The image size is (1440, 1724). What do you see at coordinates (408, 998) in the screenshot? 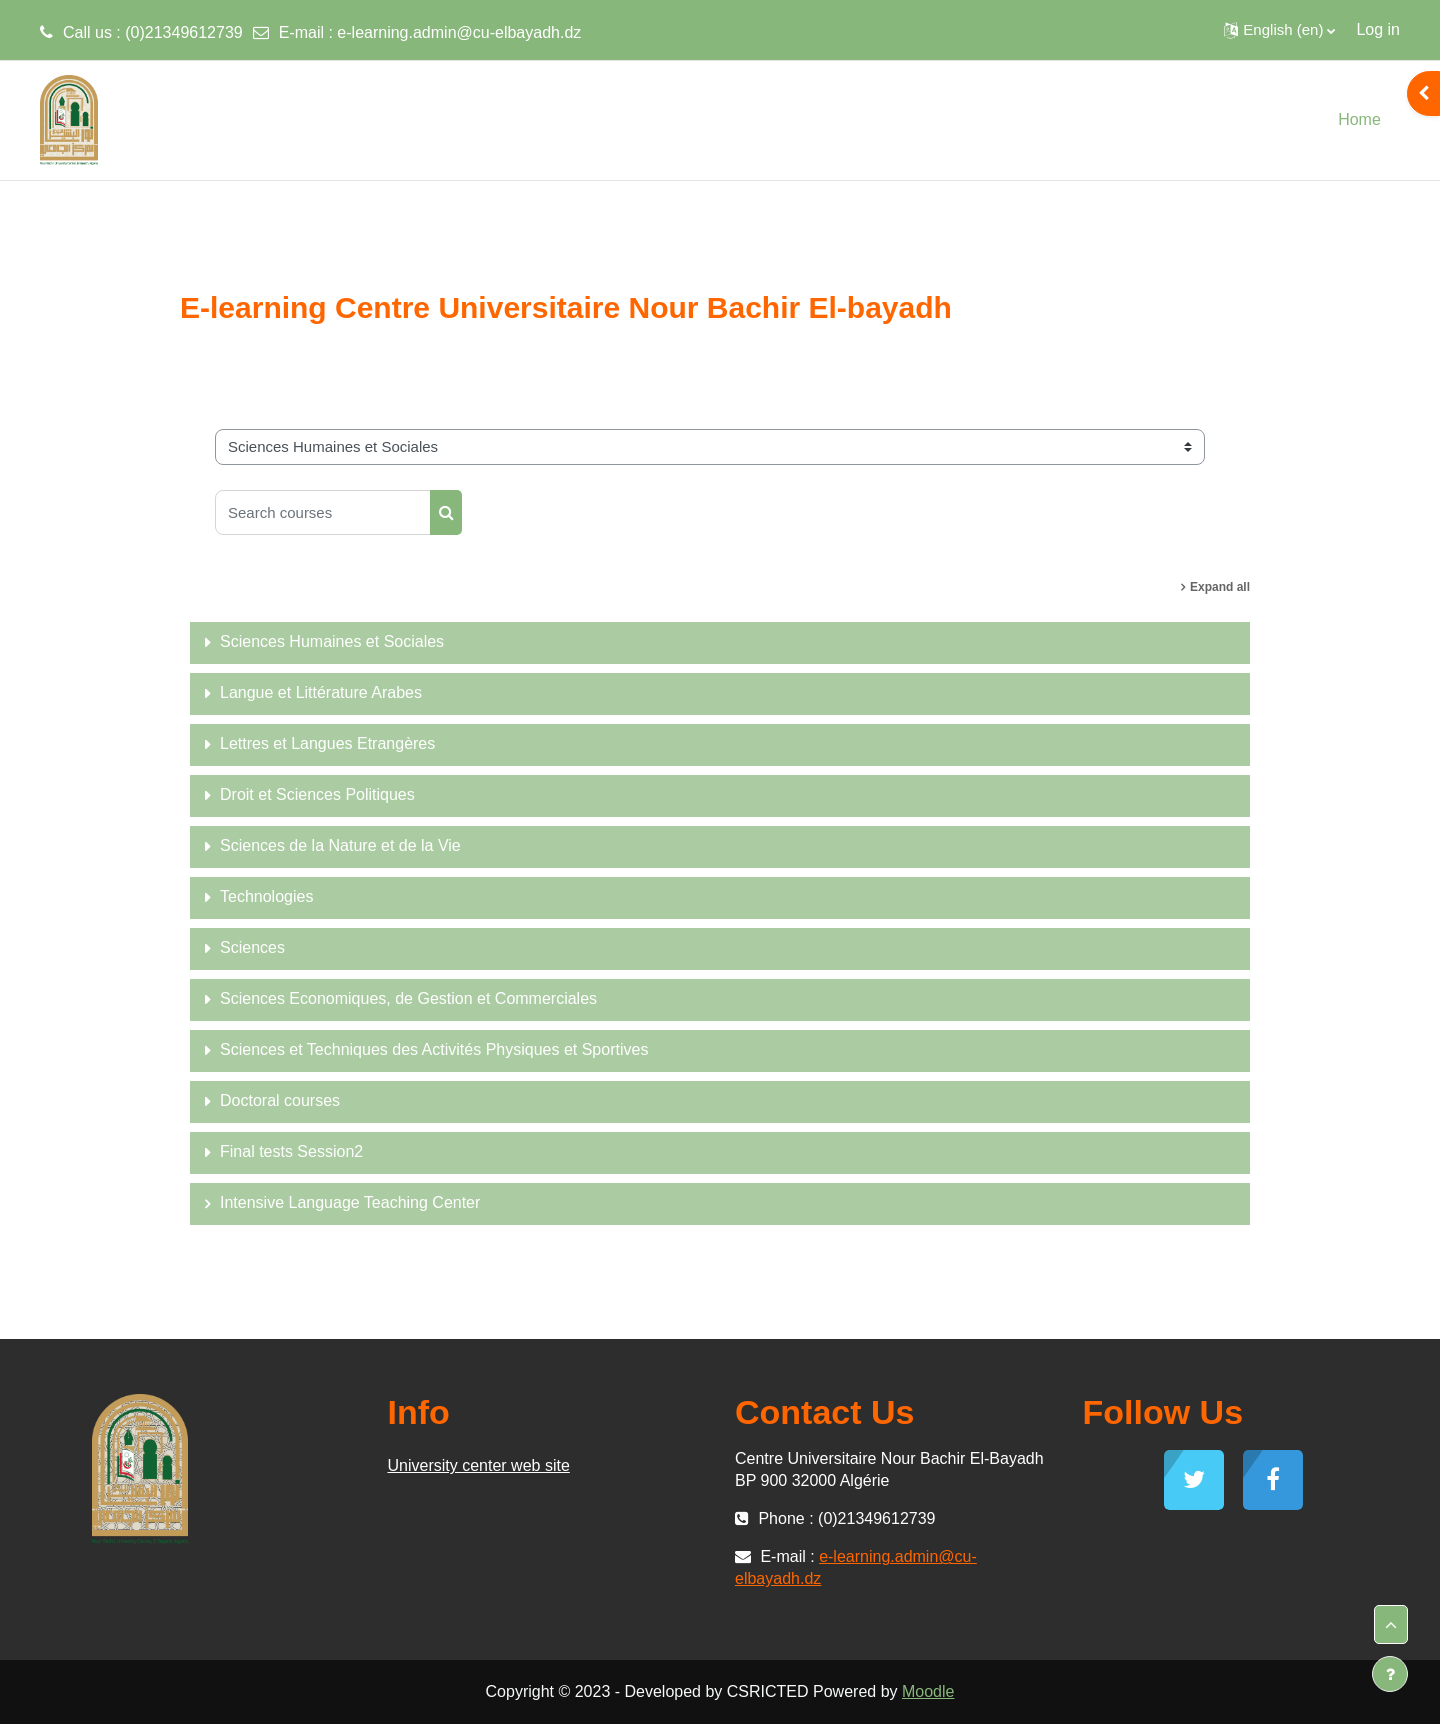
I see `Sciences Economiques, de Gestion et Commerciales` at bounding box center [408, 998].